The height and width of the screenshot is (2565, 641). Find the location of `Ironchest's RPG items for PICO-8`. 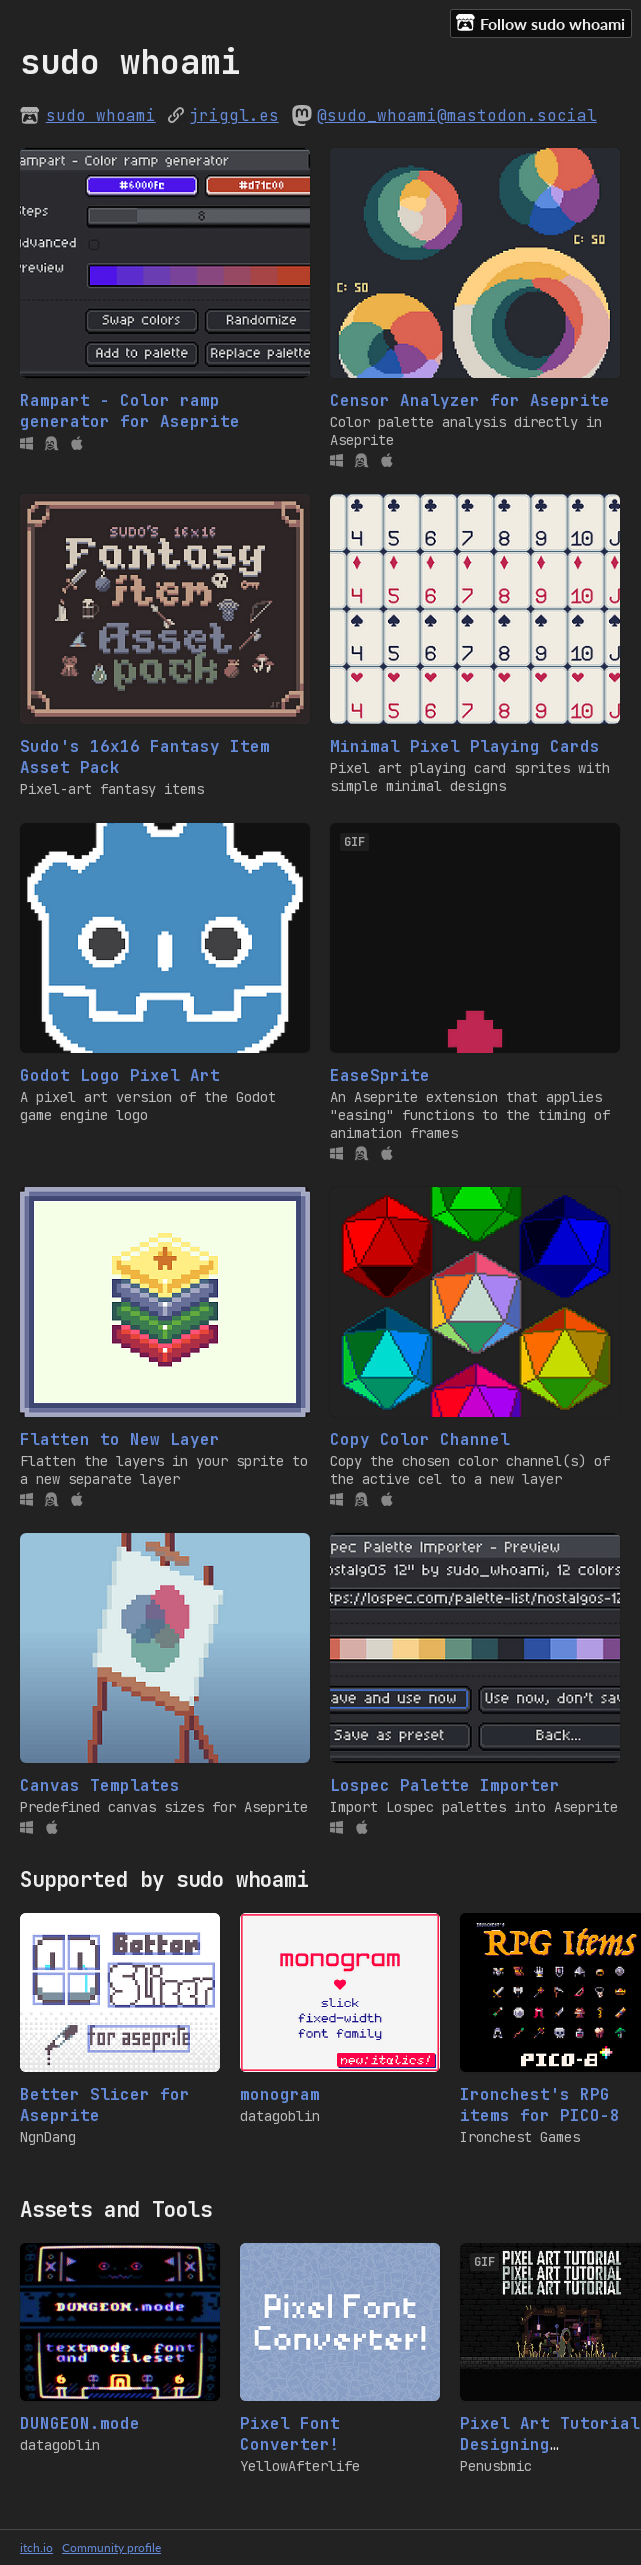

Ironchest's RPG items for PICO-8 is located at coordinates (540, 2105).